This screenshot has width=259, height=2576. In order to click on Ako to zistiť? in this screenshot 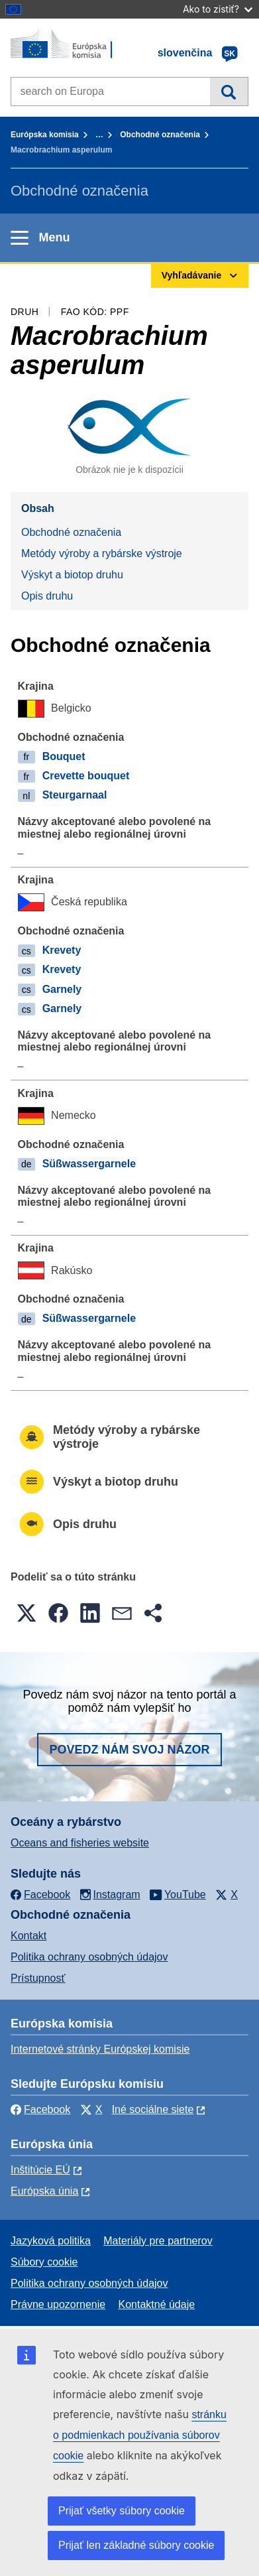, I will do `click(217, 9)`.